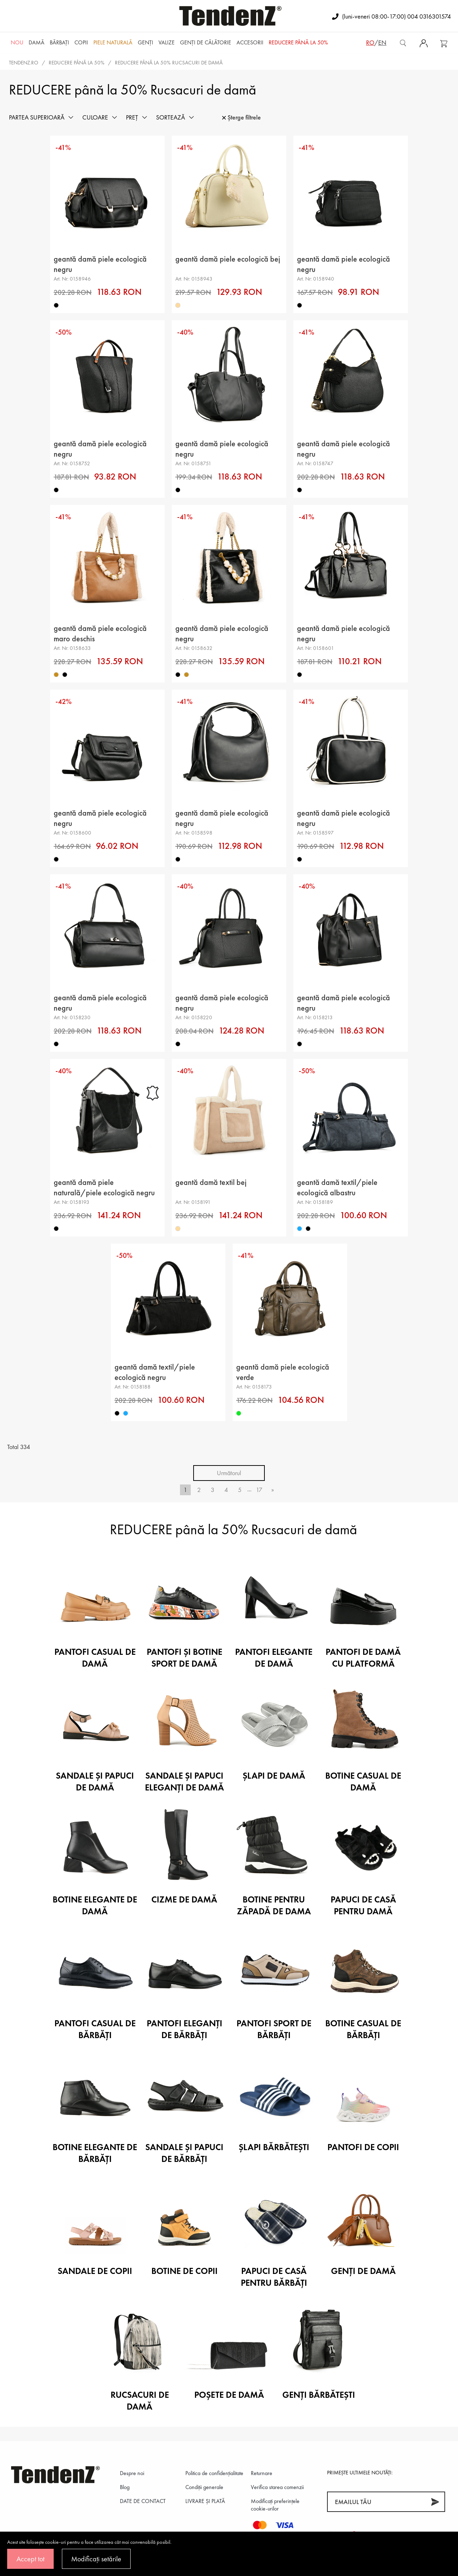 The image size is (458, 2576). I want to click on Preț, so click(132, 117).